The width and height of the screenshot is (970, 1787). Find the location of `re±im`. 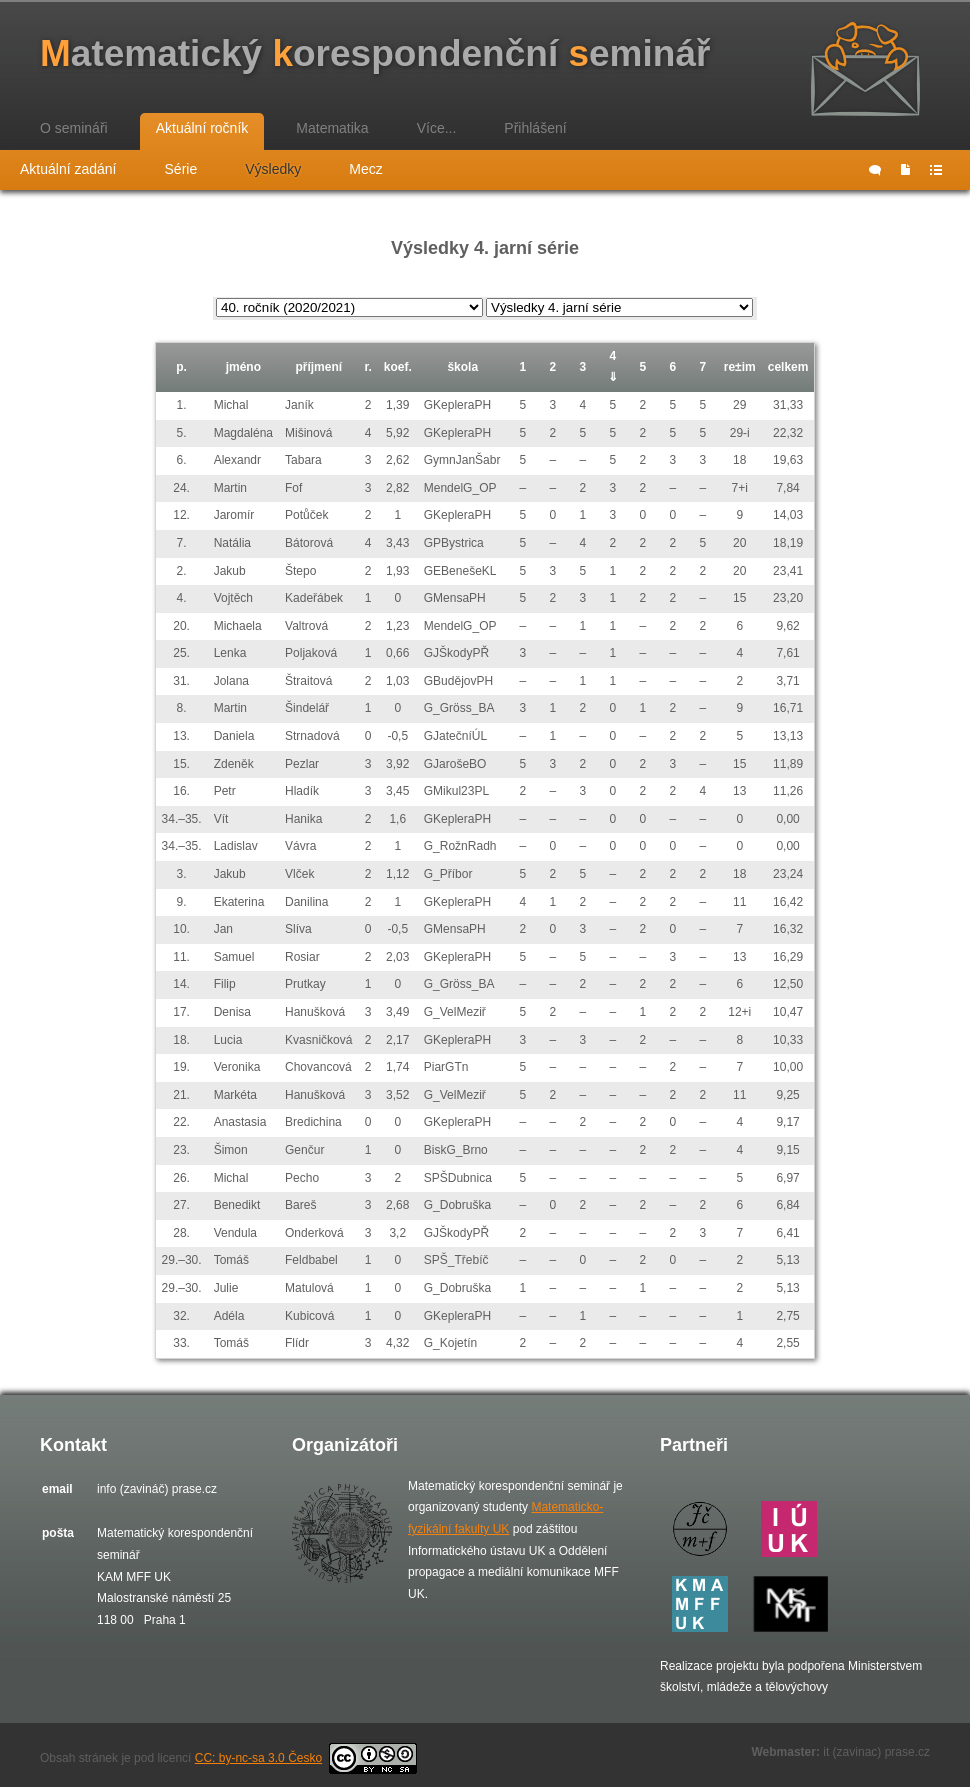

re±im is located at coordinates (740, 367).